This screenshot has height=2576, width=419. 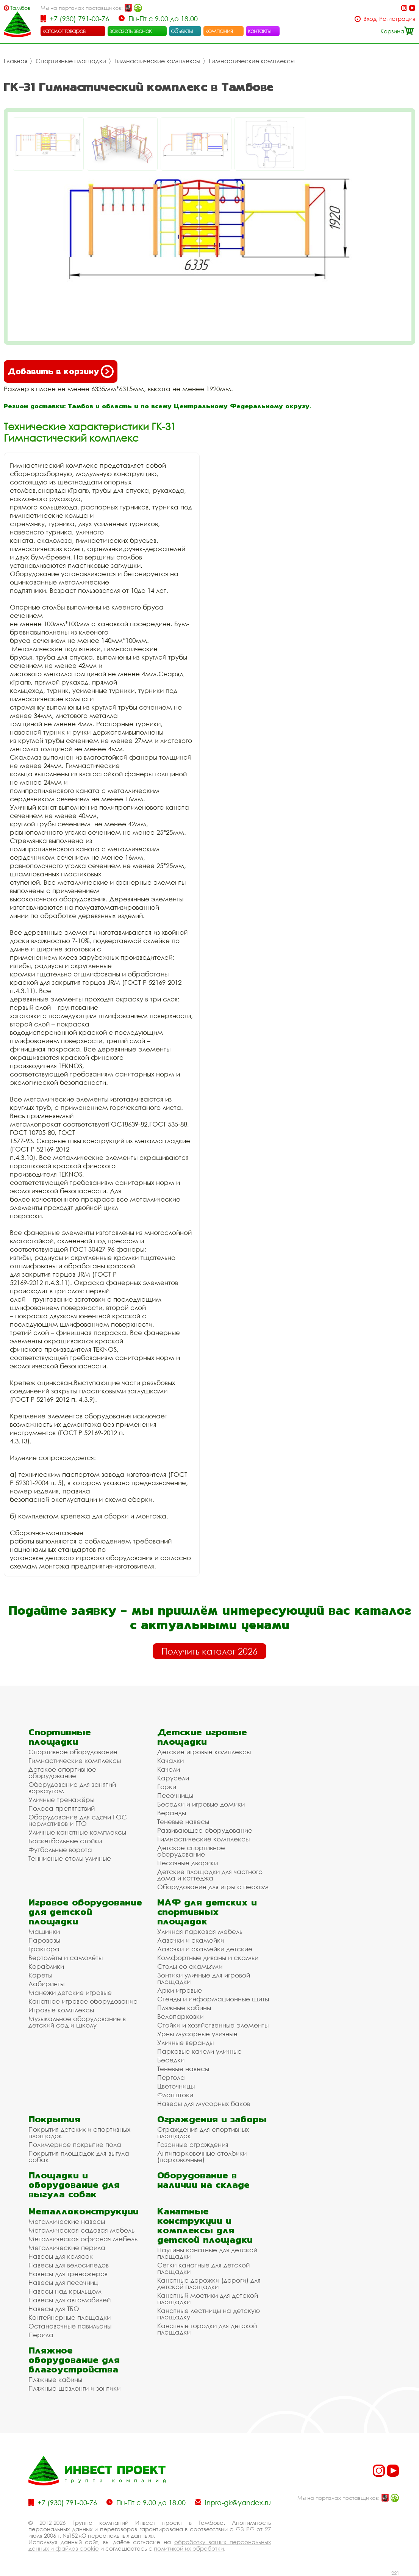 What do you see at coordinates (199, 1931) in the screenshot?
I see `Уличная парковая мебель` at bounding box center [199, 1931].